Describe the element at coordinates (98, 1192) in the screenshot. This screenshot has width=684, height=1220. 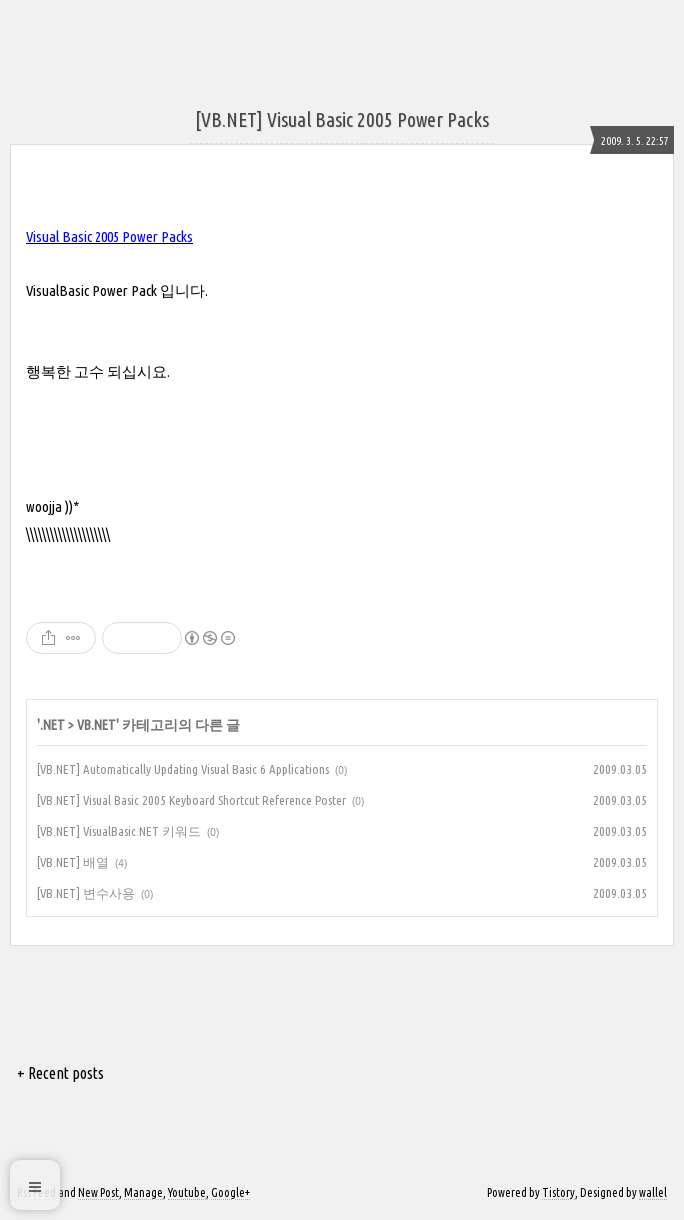
I see `New Post` at that location.